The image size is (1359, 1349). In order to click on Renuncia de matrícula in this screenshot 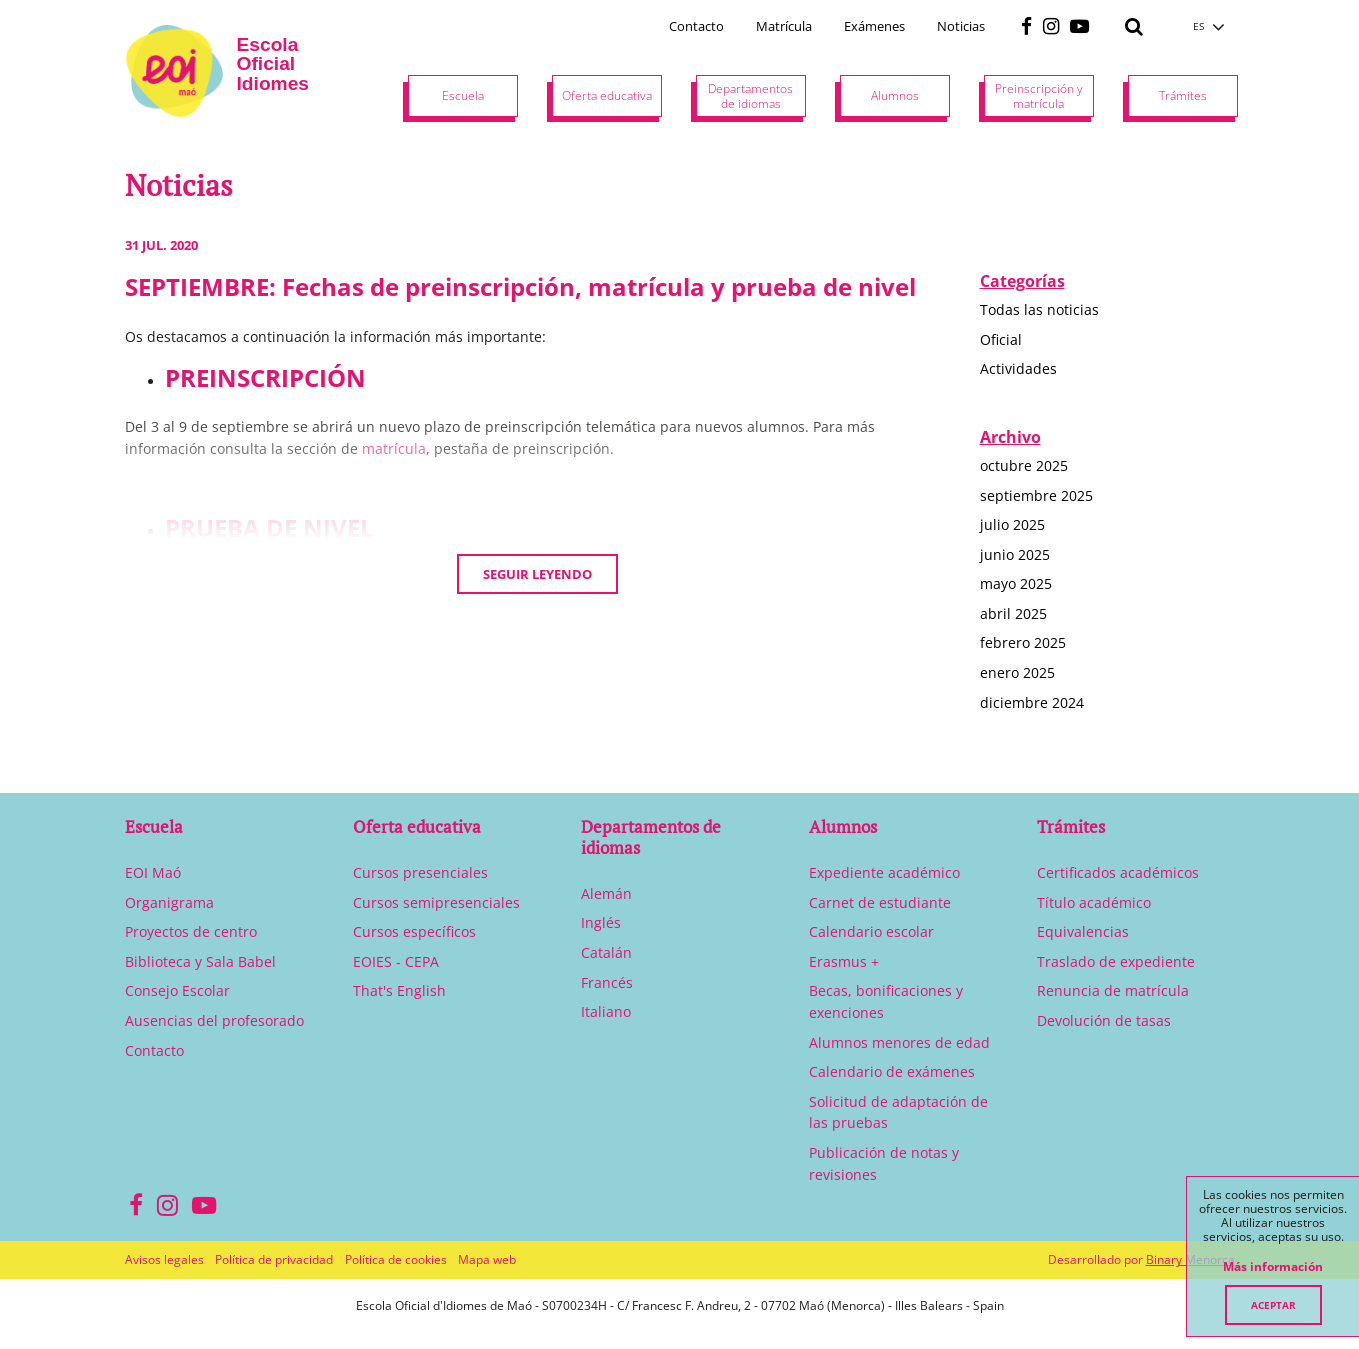, I will do `click(1113, 990)`.